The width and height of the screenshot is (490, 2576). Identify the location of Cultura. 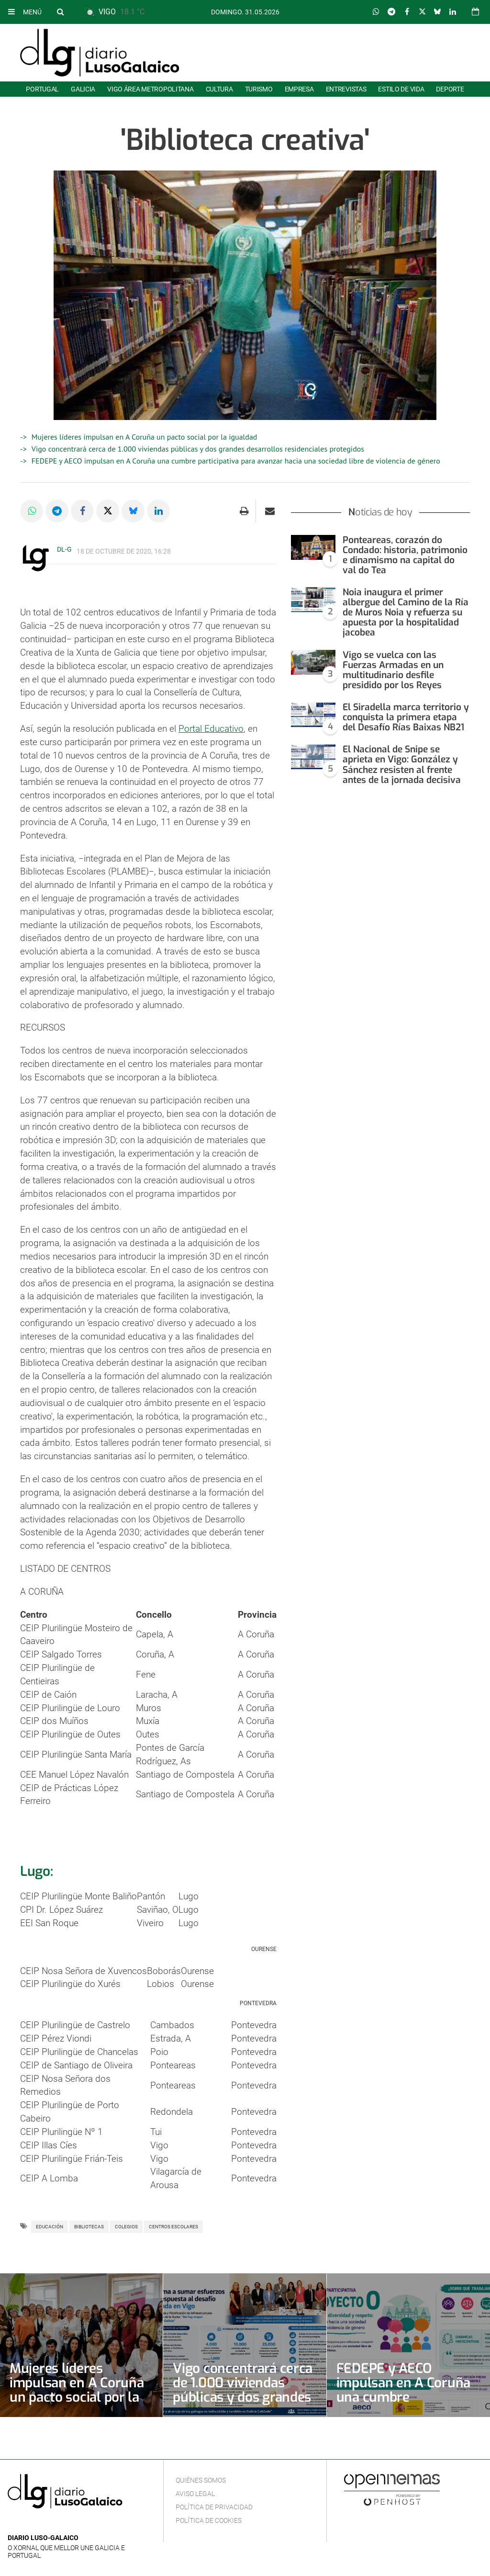
(219, 89).